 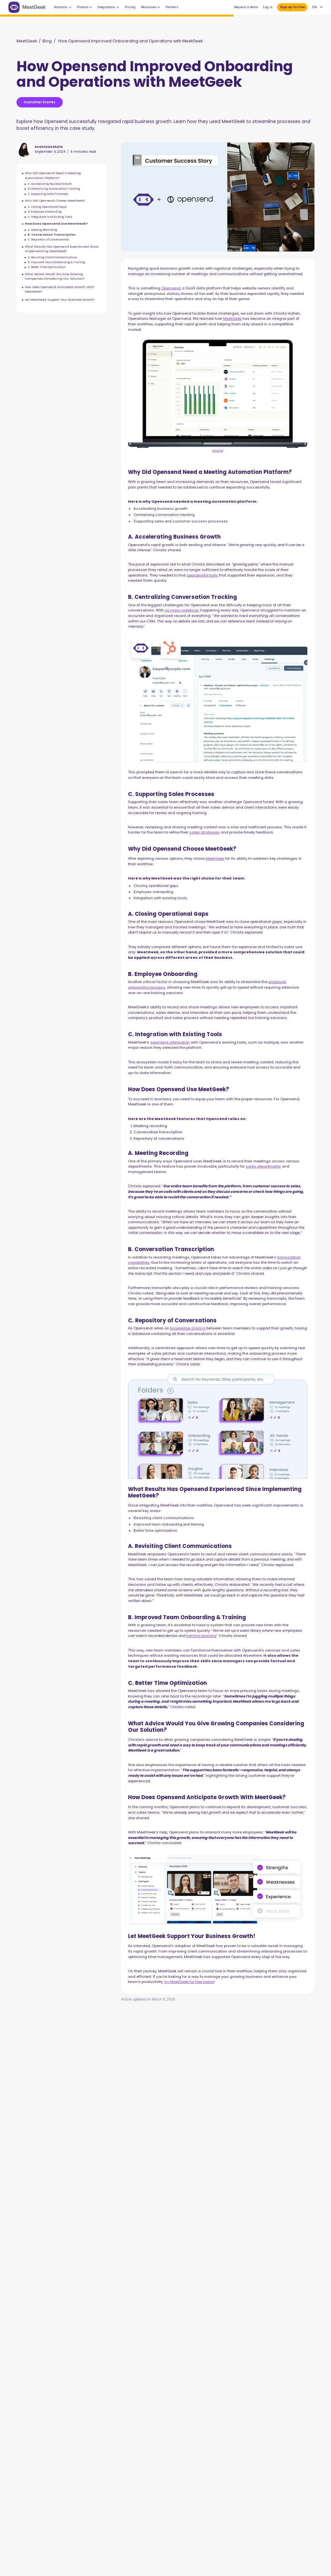 What do you see at coordinates (172, 7) in the screenshot?
I see `Partners` at bounding box center [172, 7].